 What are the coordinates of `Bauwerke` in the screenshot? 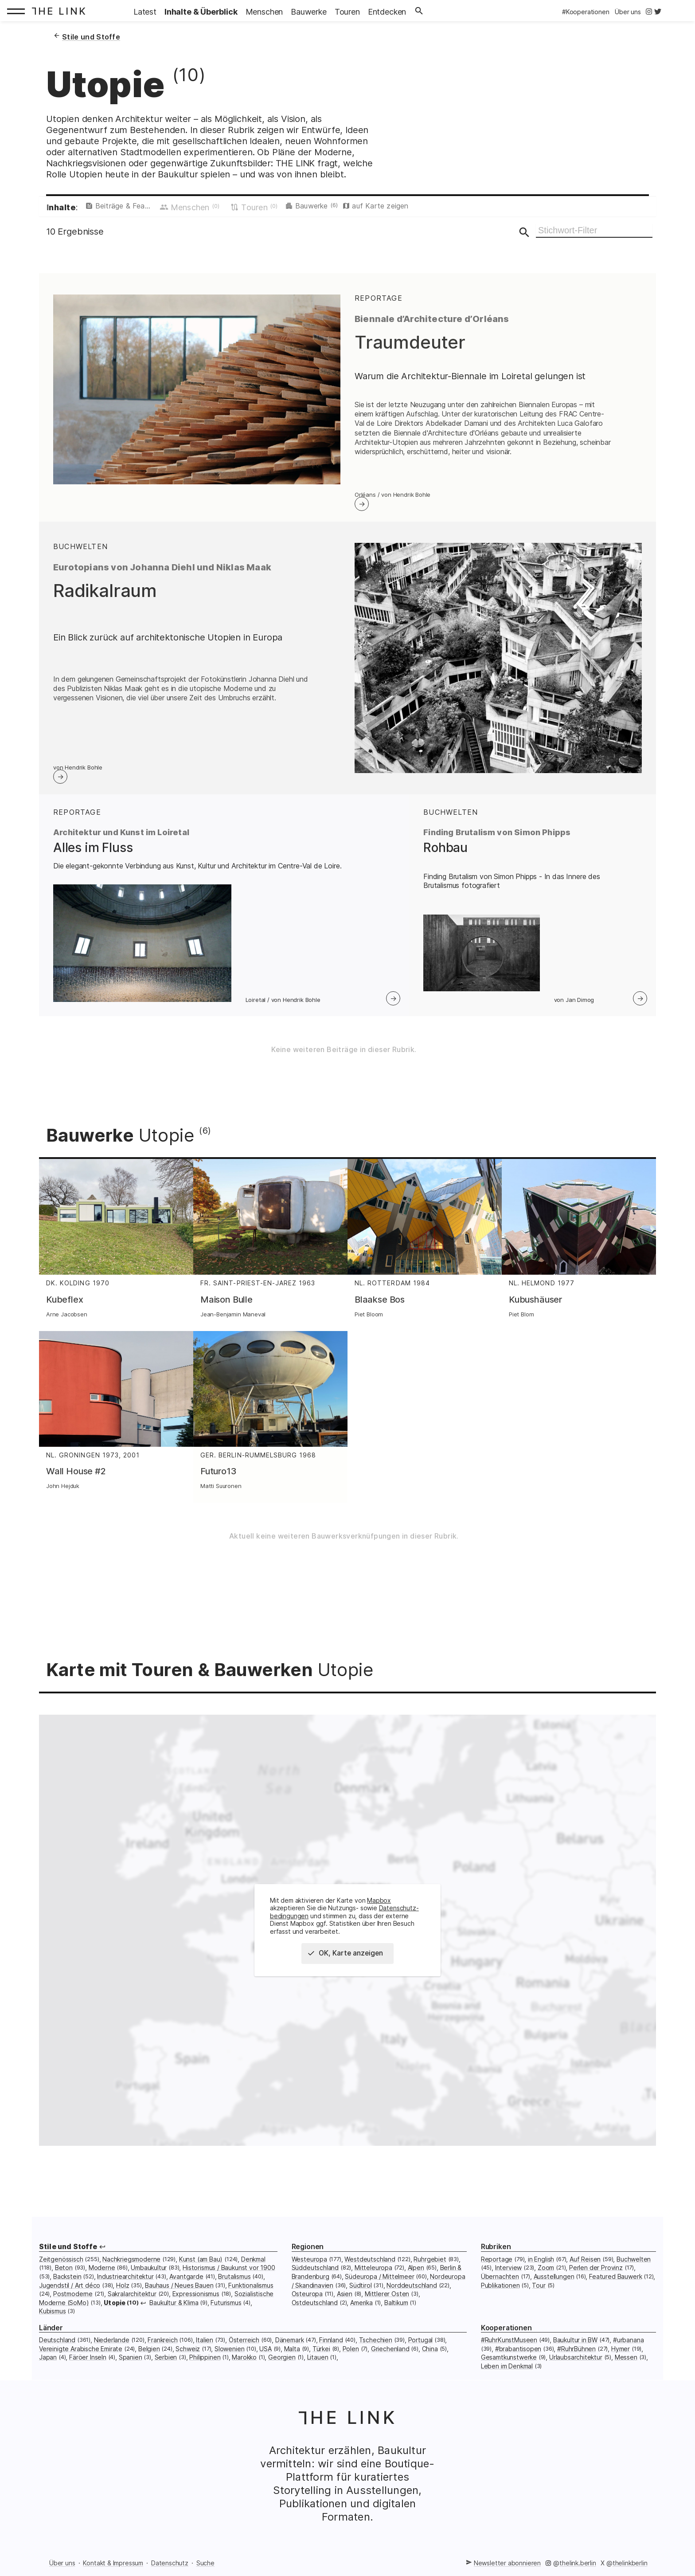 It's located at (357, 207).